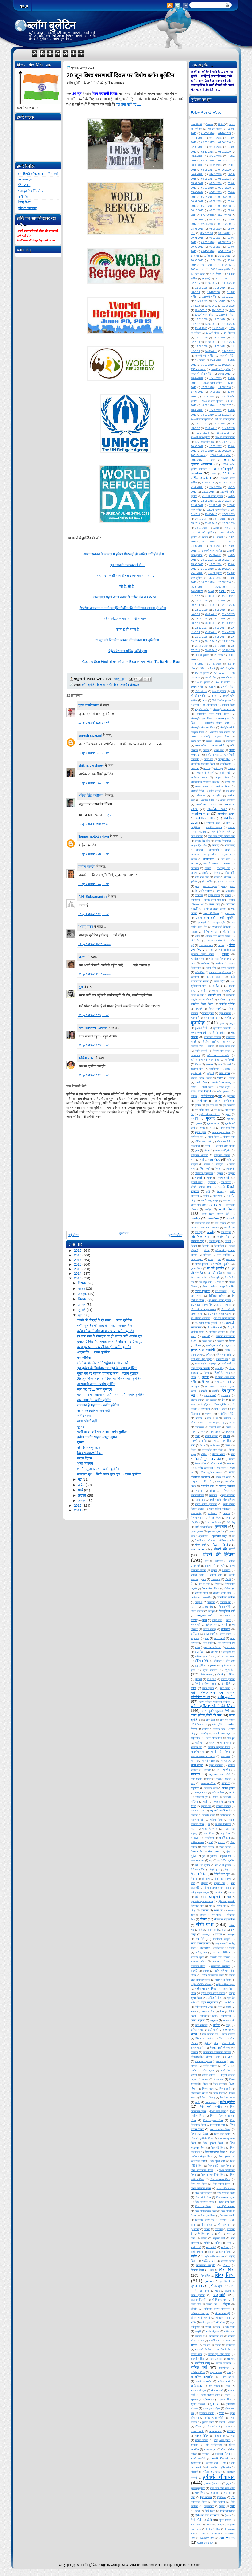  Describe the element at coordinates (221, 836) in the screenshot. I see `आज खान अब्दुल गफ्फार खान` at that location.